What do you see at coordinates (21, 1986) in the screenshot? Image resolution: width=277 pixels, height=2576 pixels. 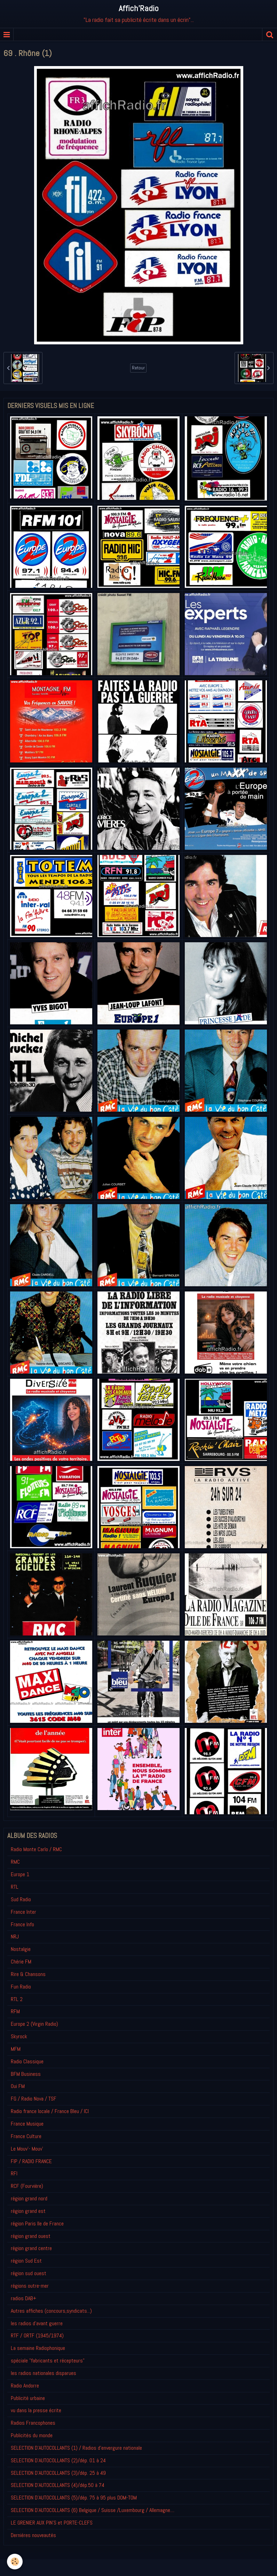 I see `Fun Radio` at bounding box center [21, 1986].